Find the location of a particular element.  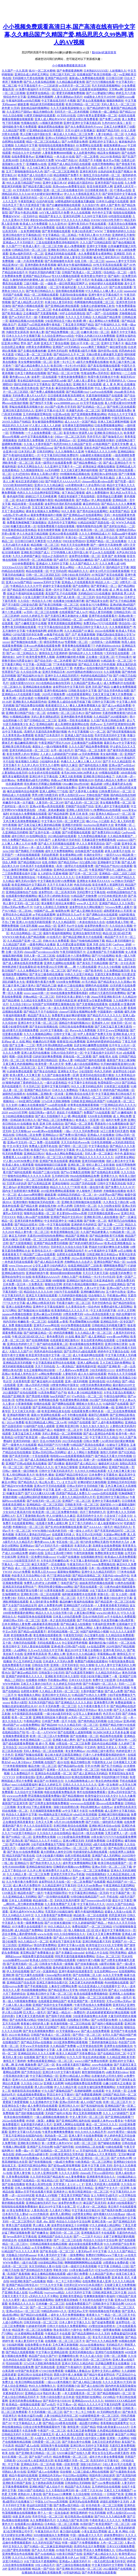

啦啦躁狠狠躁日日躁直播 is located at coordinates (50, 1164).